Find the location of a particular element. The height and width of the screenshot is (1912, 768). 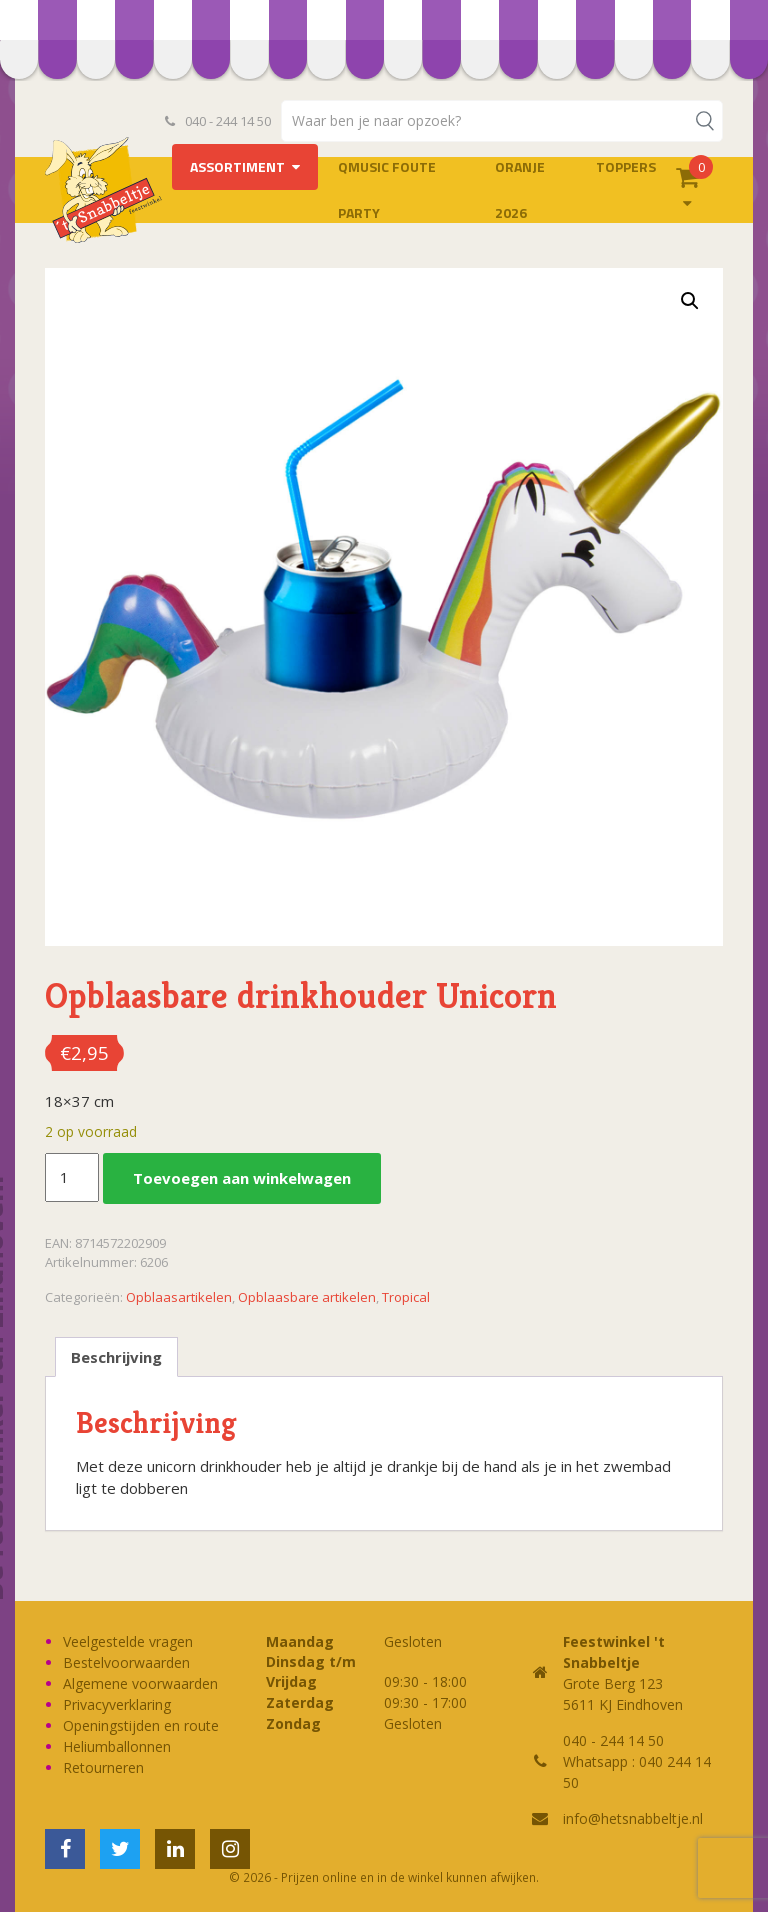

Veelgestelde vragen is located at coordinates (128, 1641).